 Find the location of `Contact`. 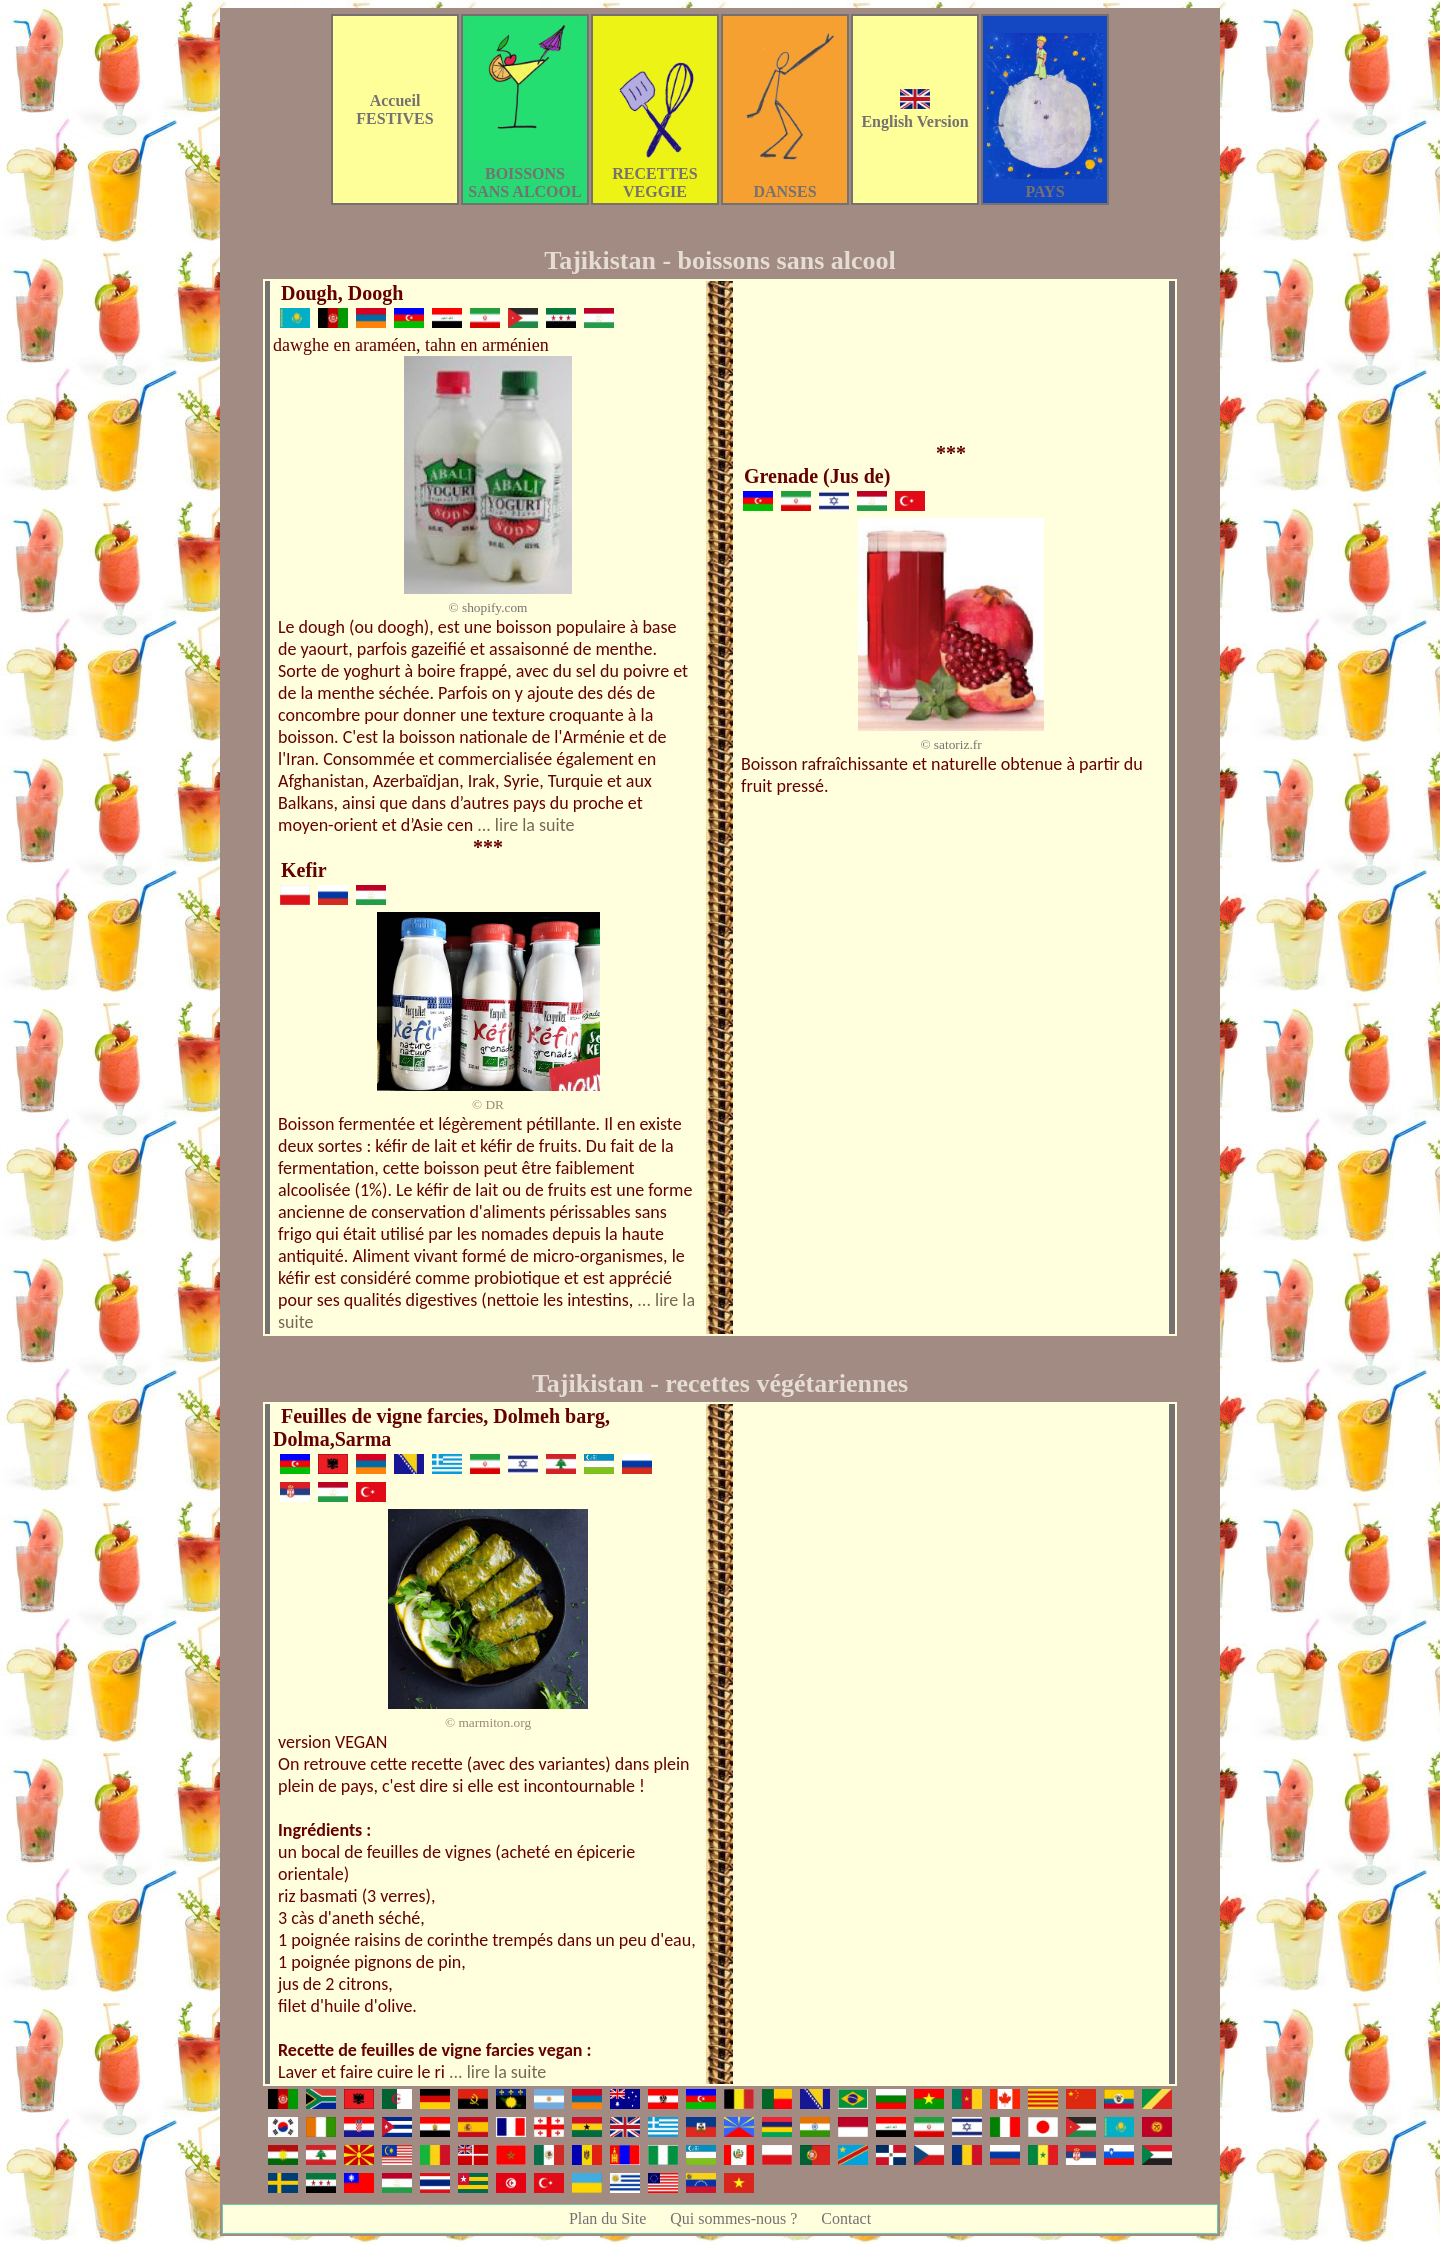

Contact is located at coordinates (846, 2218).